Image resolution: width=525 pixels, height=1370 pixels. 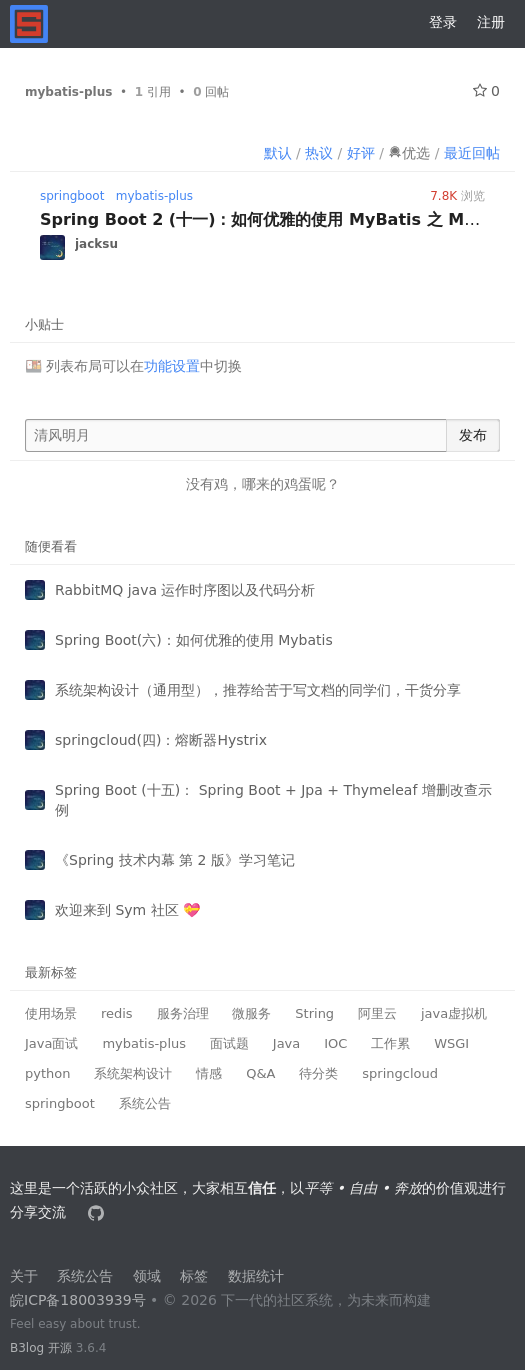 What do you see at coordinates (457, 196) in the screenshot?
I see `浏览` at bounding box center [457, 196].